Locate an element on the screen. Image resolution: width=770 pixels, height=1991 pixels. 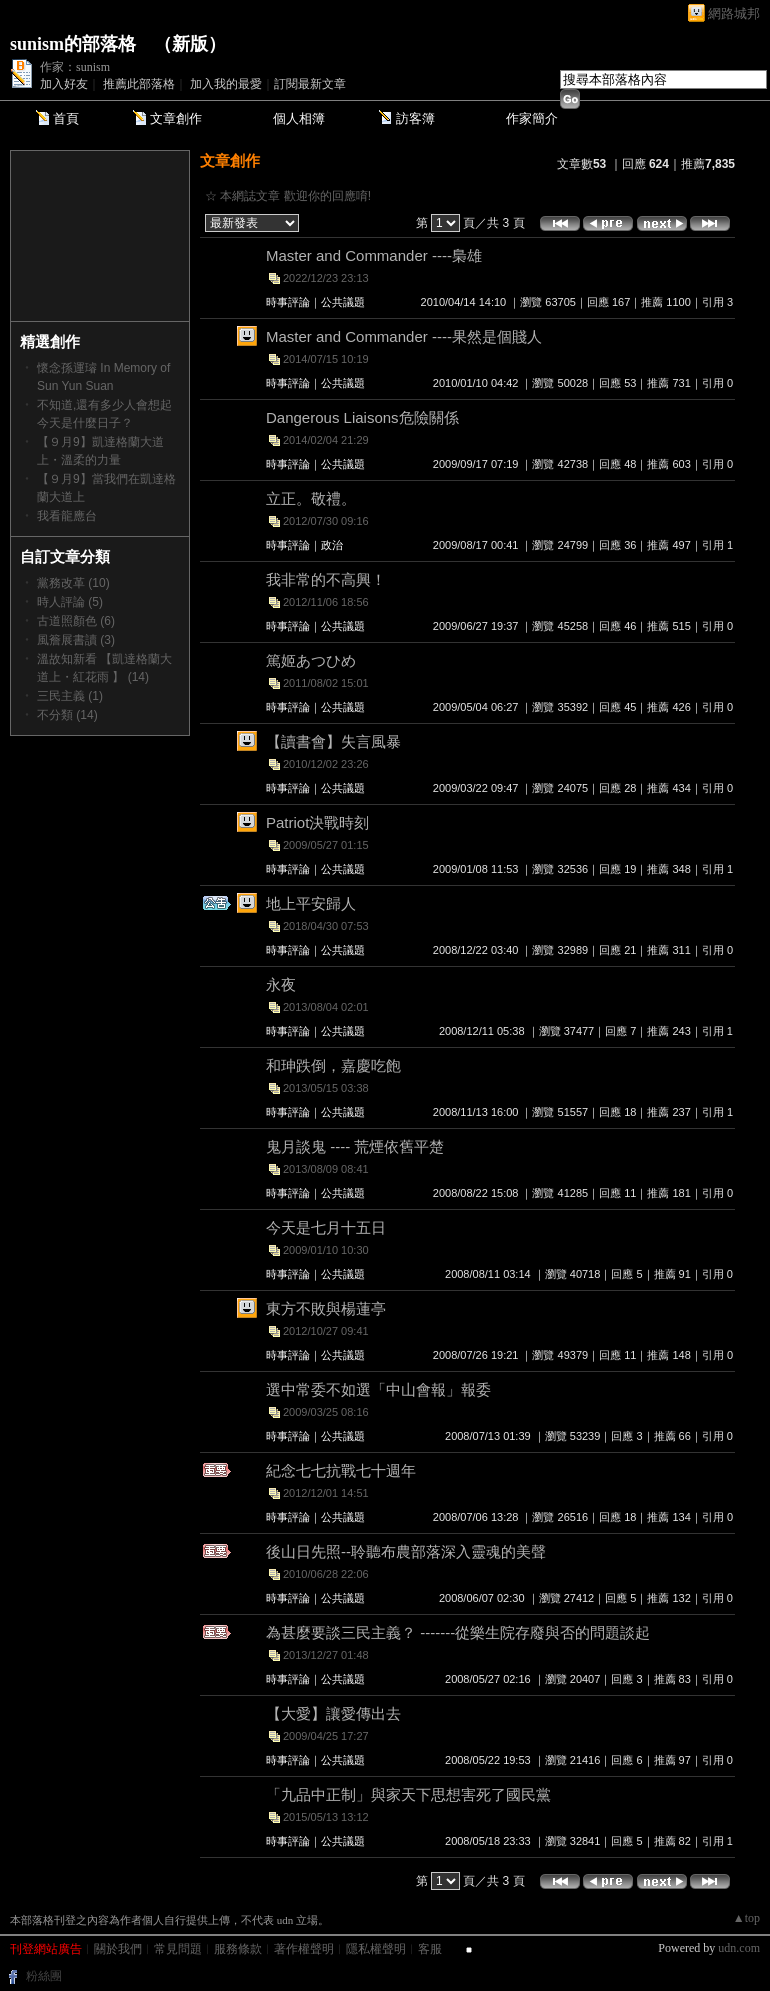
「九品中正制」與家天下思想害死了國民黨 is located at coordinates (408, 1794).